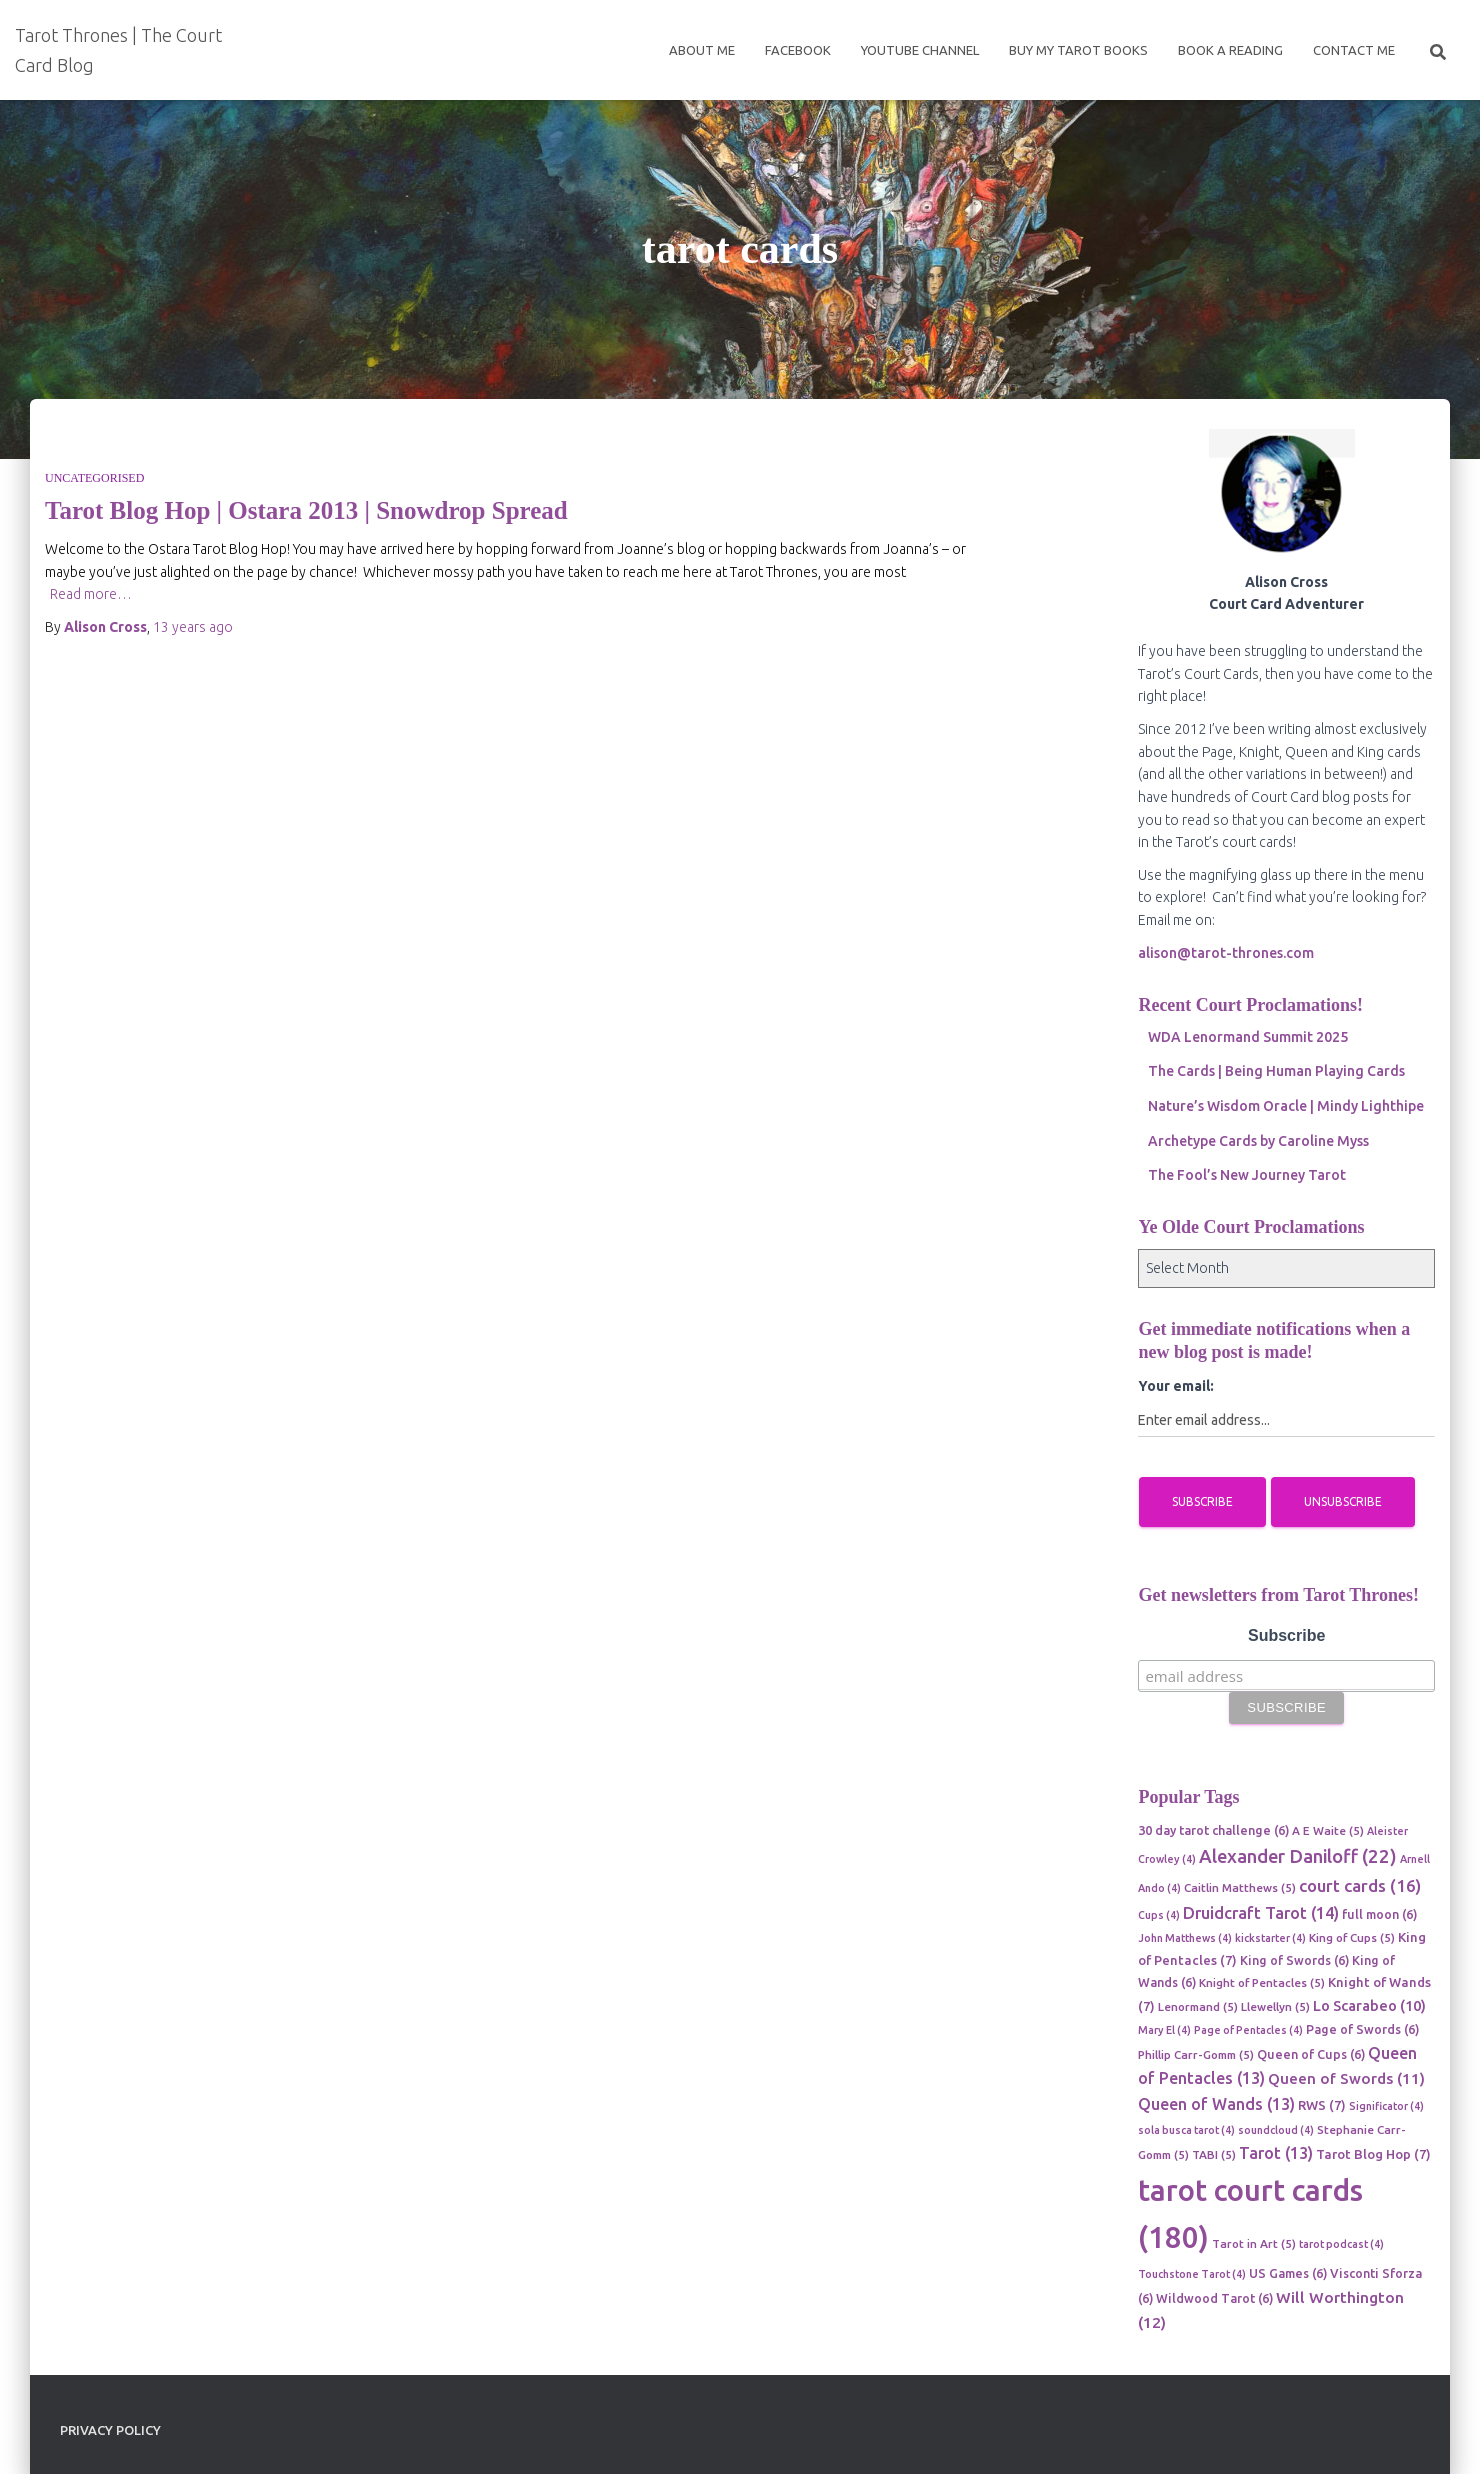 The image size is (1480, 2474). I want to click on A E Waite [A E Waite (5 items)], so click(1328, 1830).